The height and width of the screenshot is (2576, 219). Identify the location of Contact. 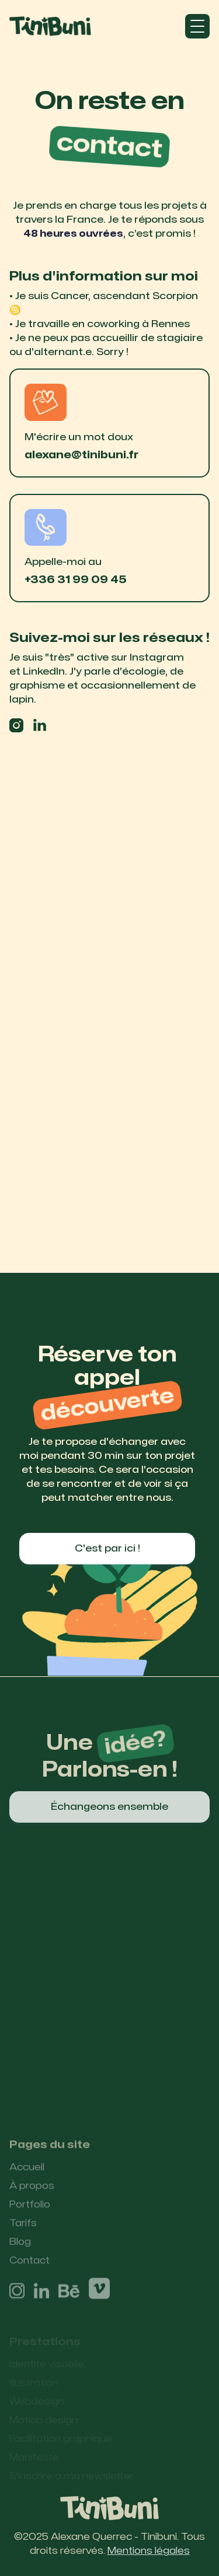
(29, 2267).